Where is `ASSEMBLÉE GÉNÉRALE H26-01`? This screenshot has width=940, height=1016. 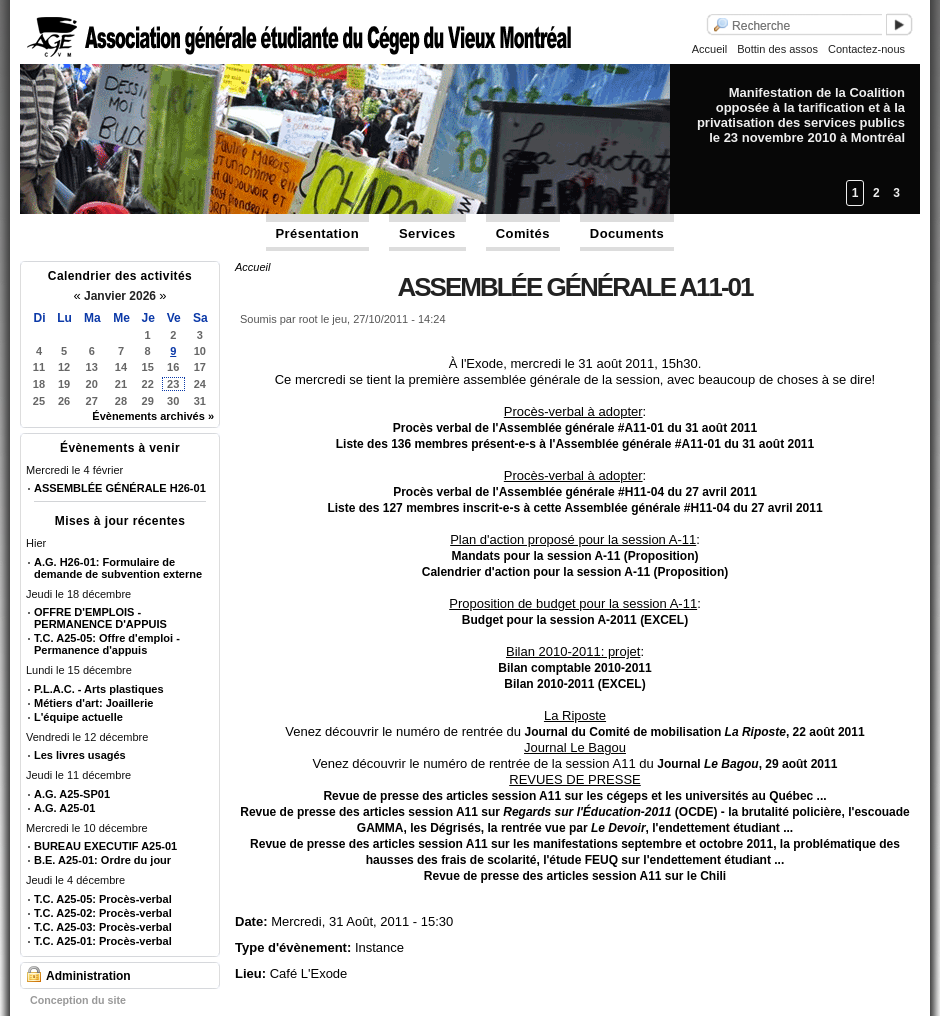
ASSEMBLÉE GÉNÉRALE H26-01 is located at coordinates (120, 488).